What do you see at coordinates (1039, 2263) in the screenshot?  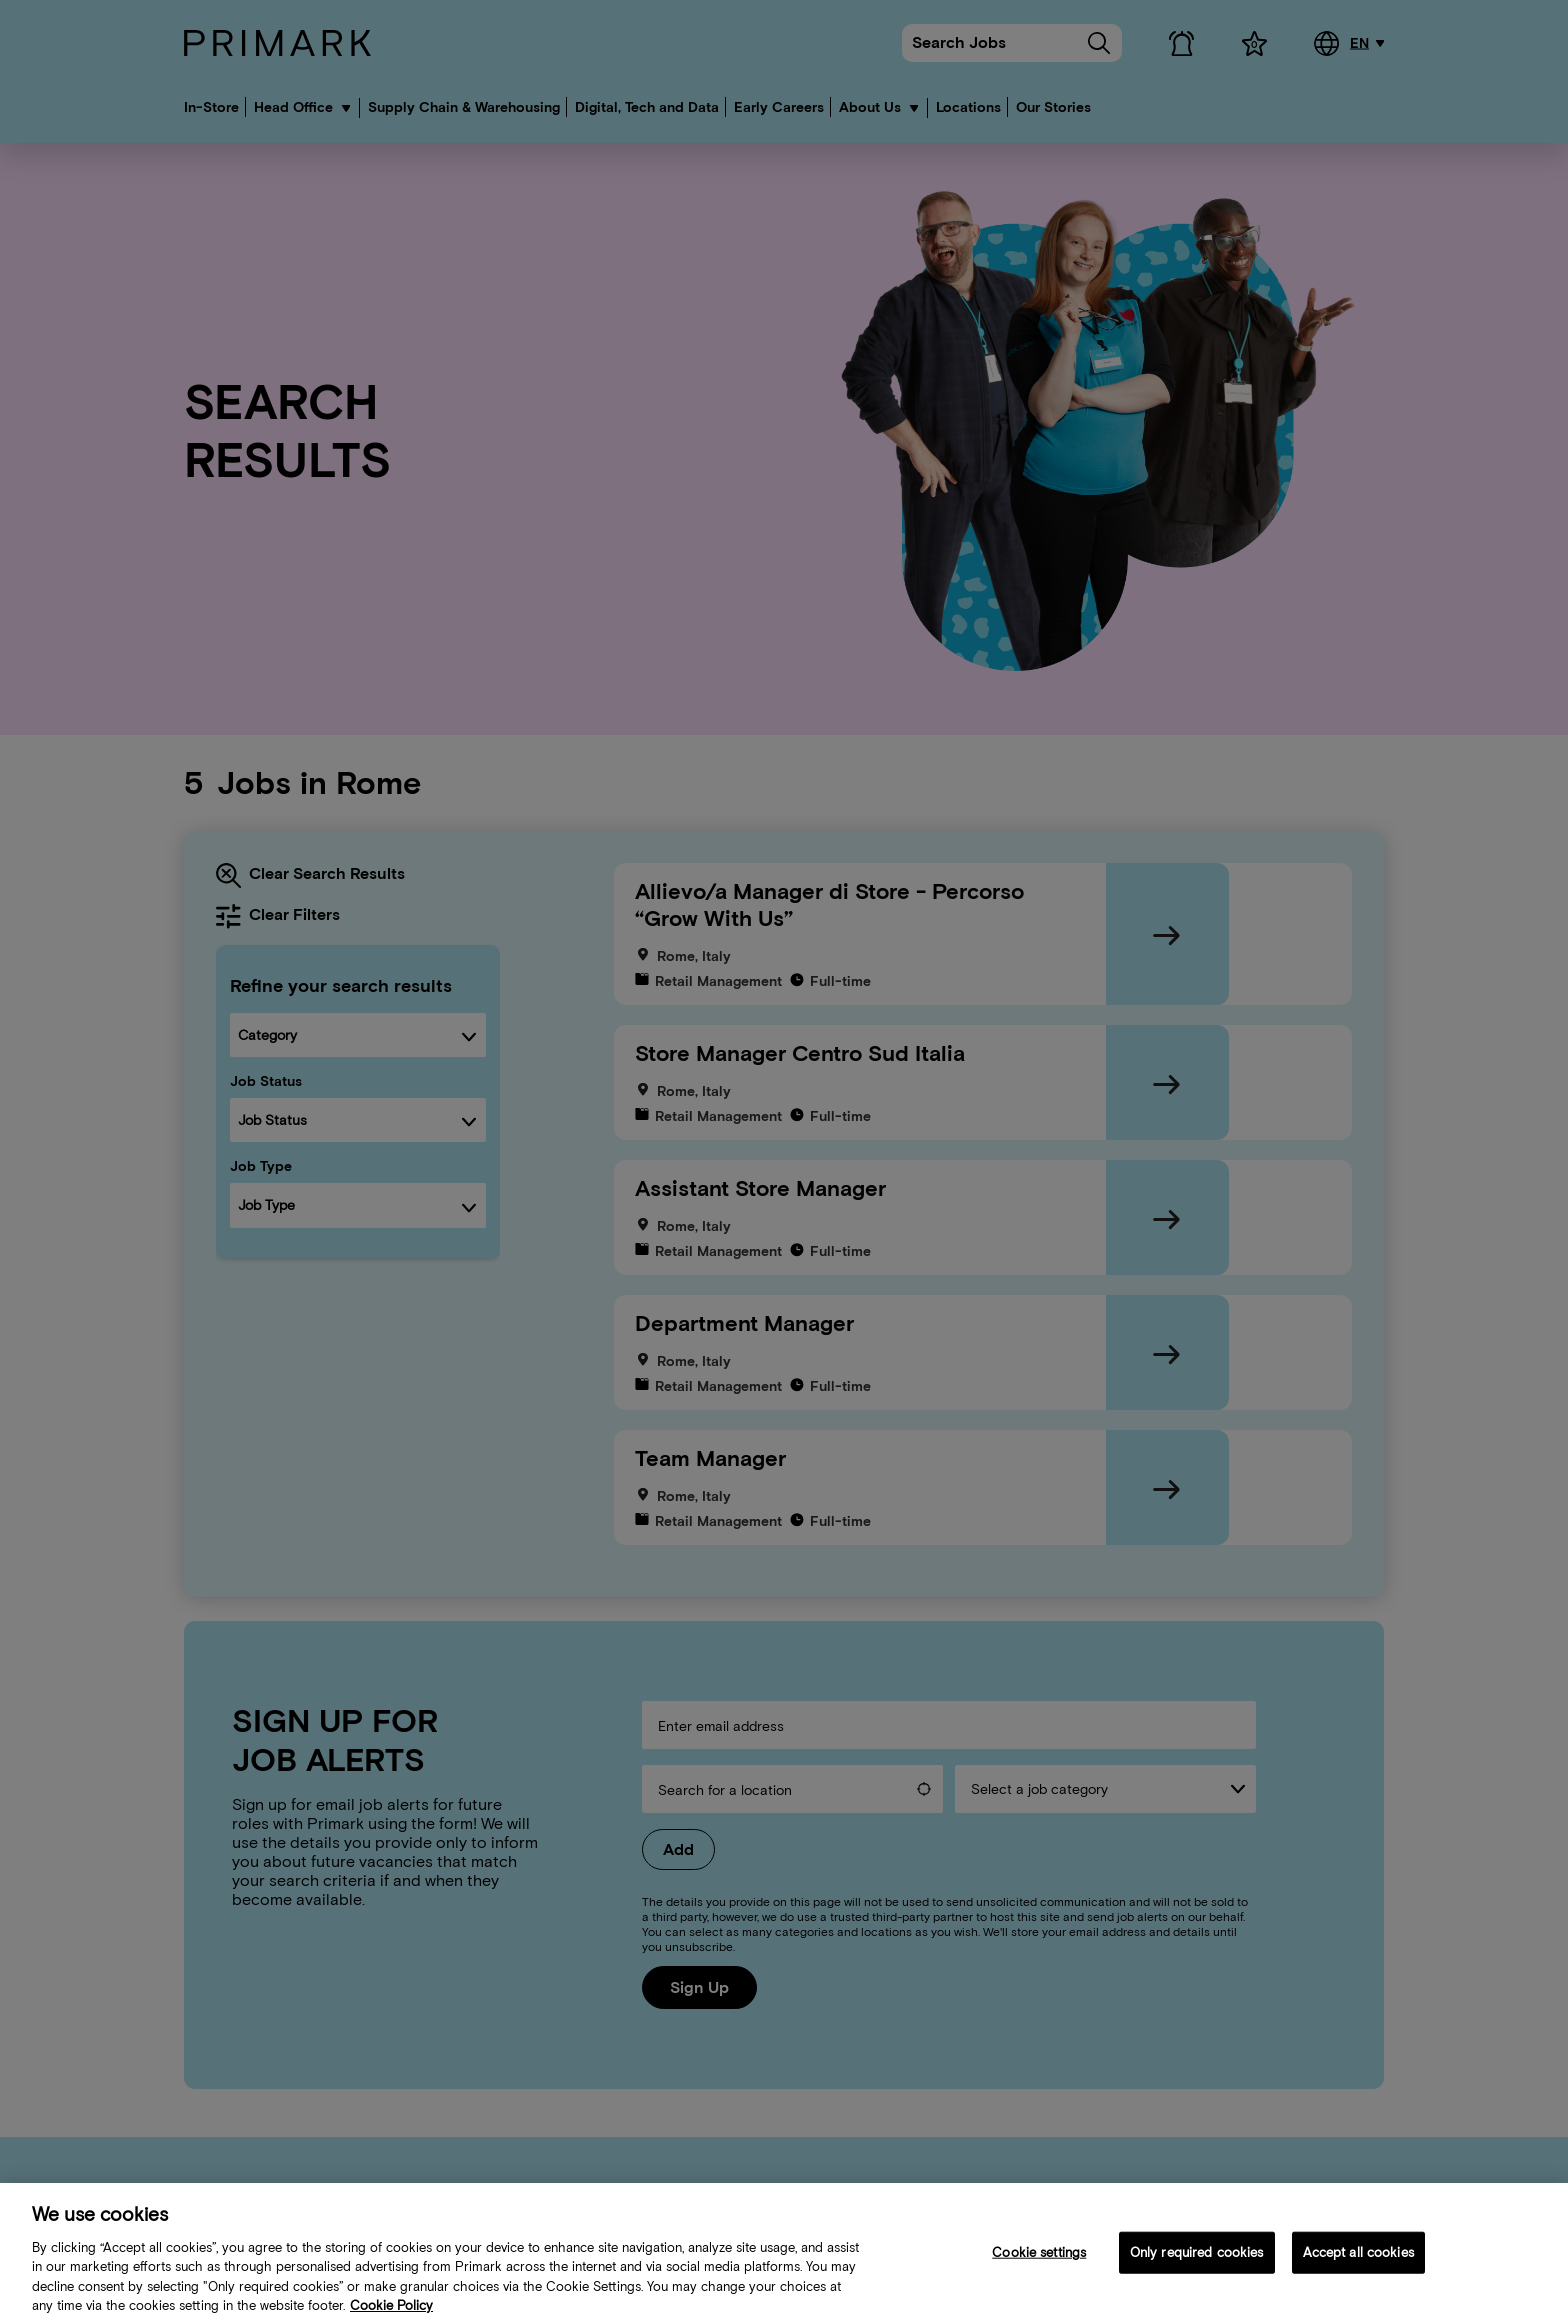 I see `Cookie settings [Cookie settings, Opens the preference center dialog]` at bounding box center [1039, 2263].